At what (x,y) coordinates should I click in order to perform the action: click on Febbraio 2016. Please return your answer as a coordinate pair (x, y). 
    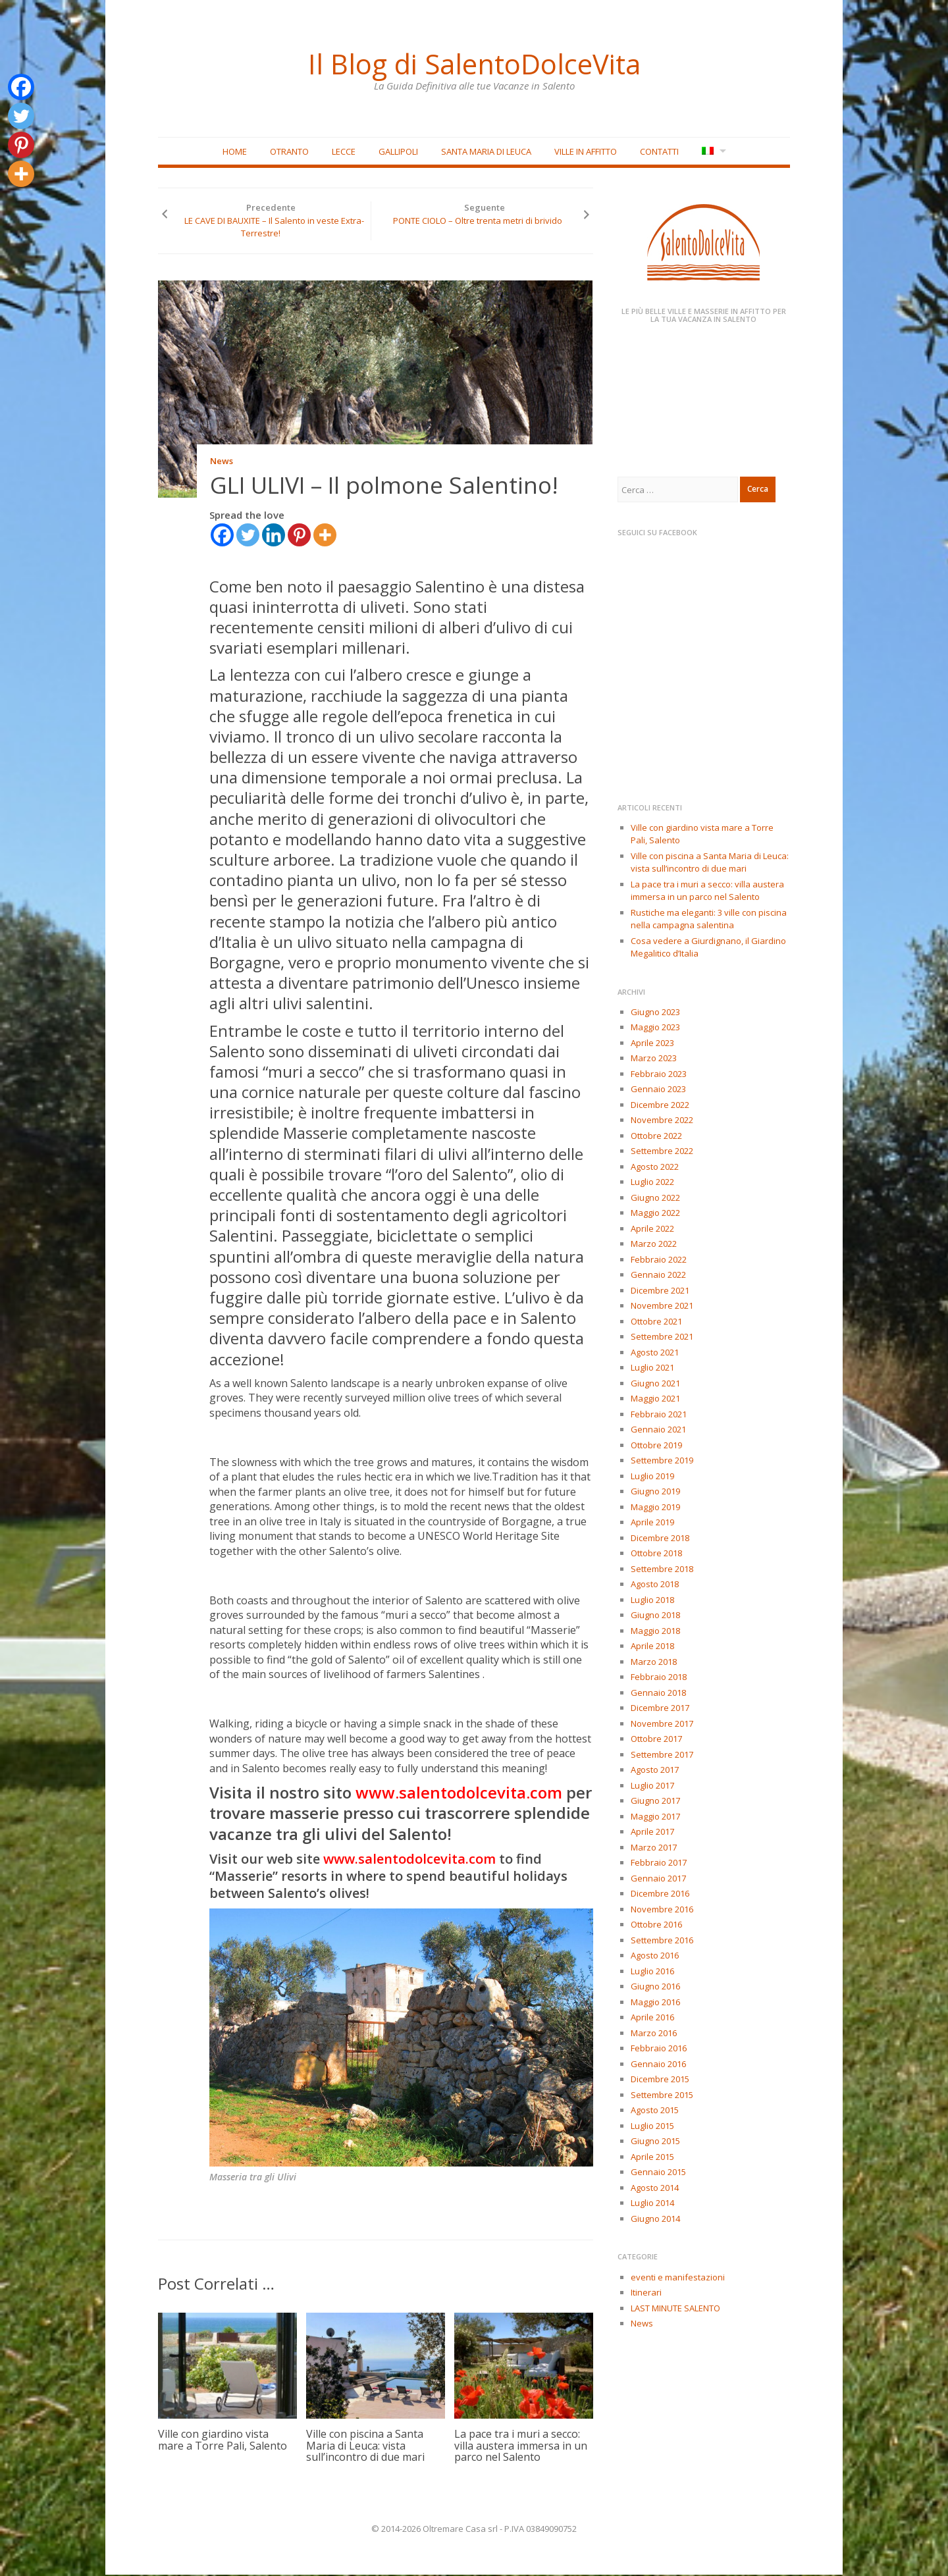
    Looking at the image, I should click on (659, 2049).